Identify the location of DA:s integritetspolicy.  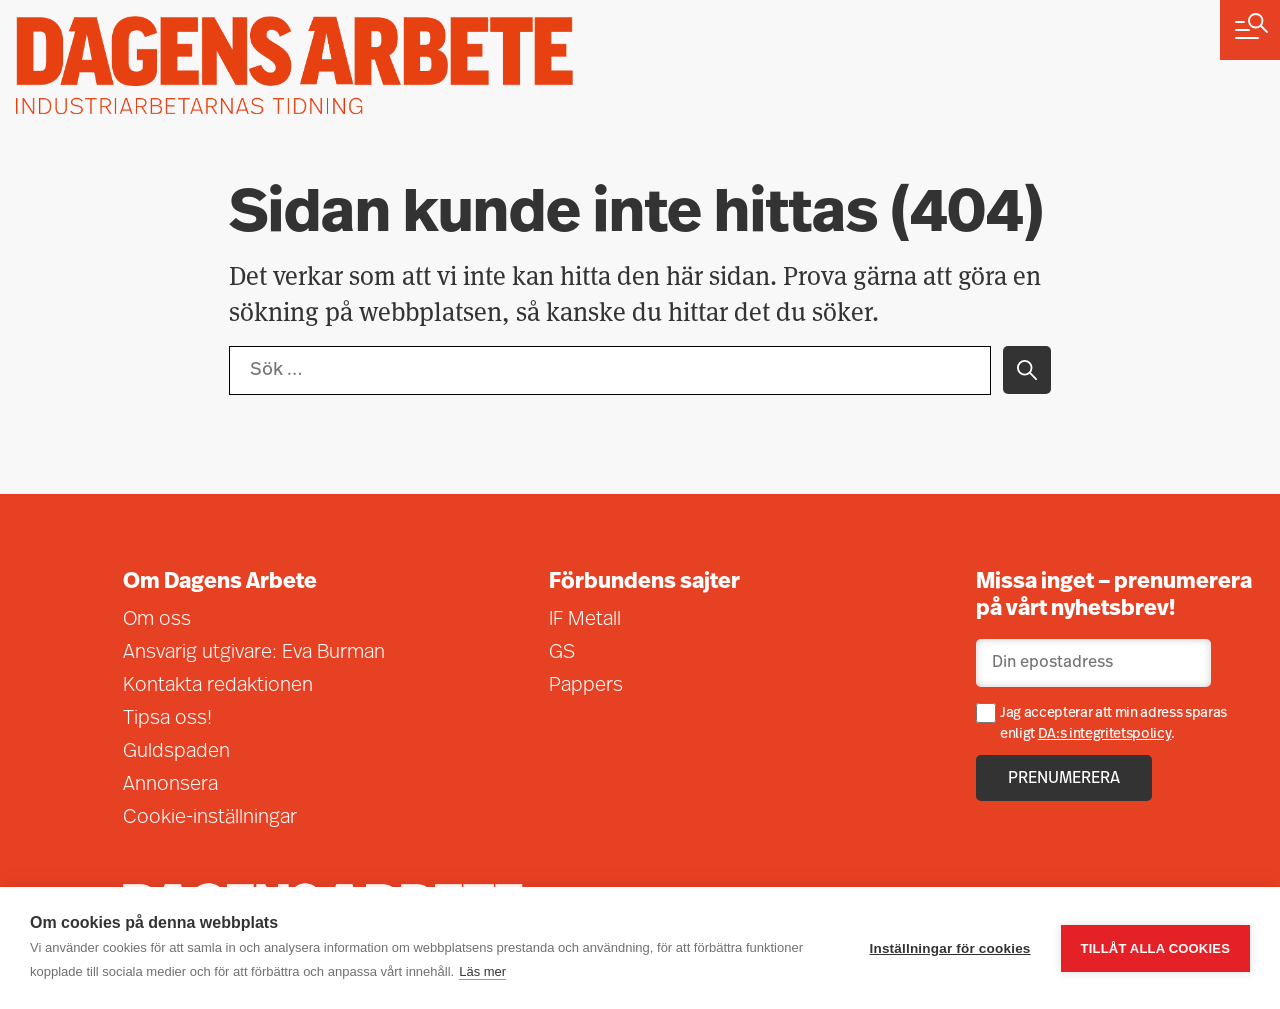
(1105, 734).